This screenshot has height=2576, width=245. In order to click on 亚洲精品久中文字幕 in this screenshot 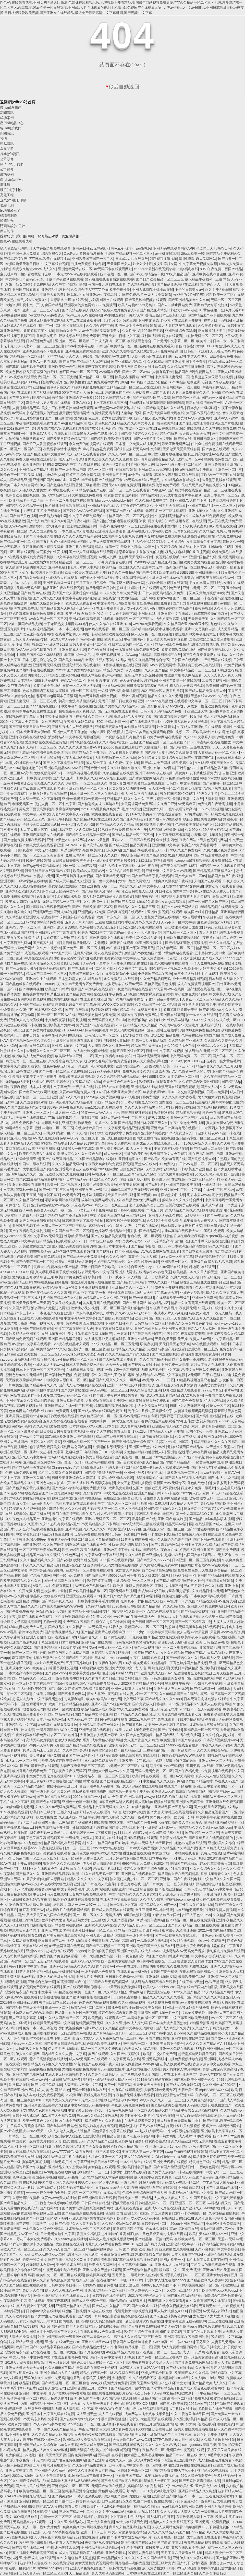, I will do `click(20, 1725)`.